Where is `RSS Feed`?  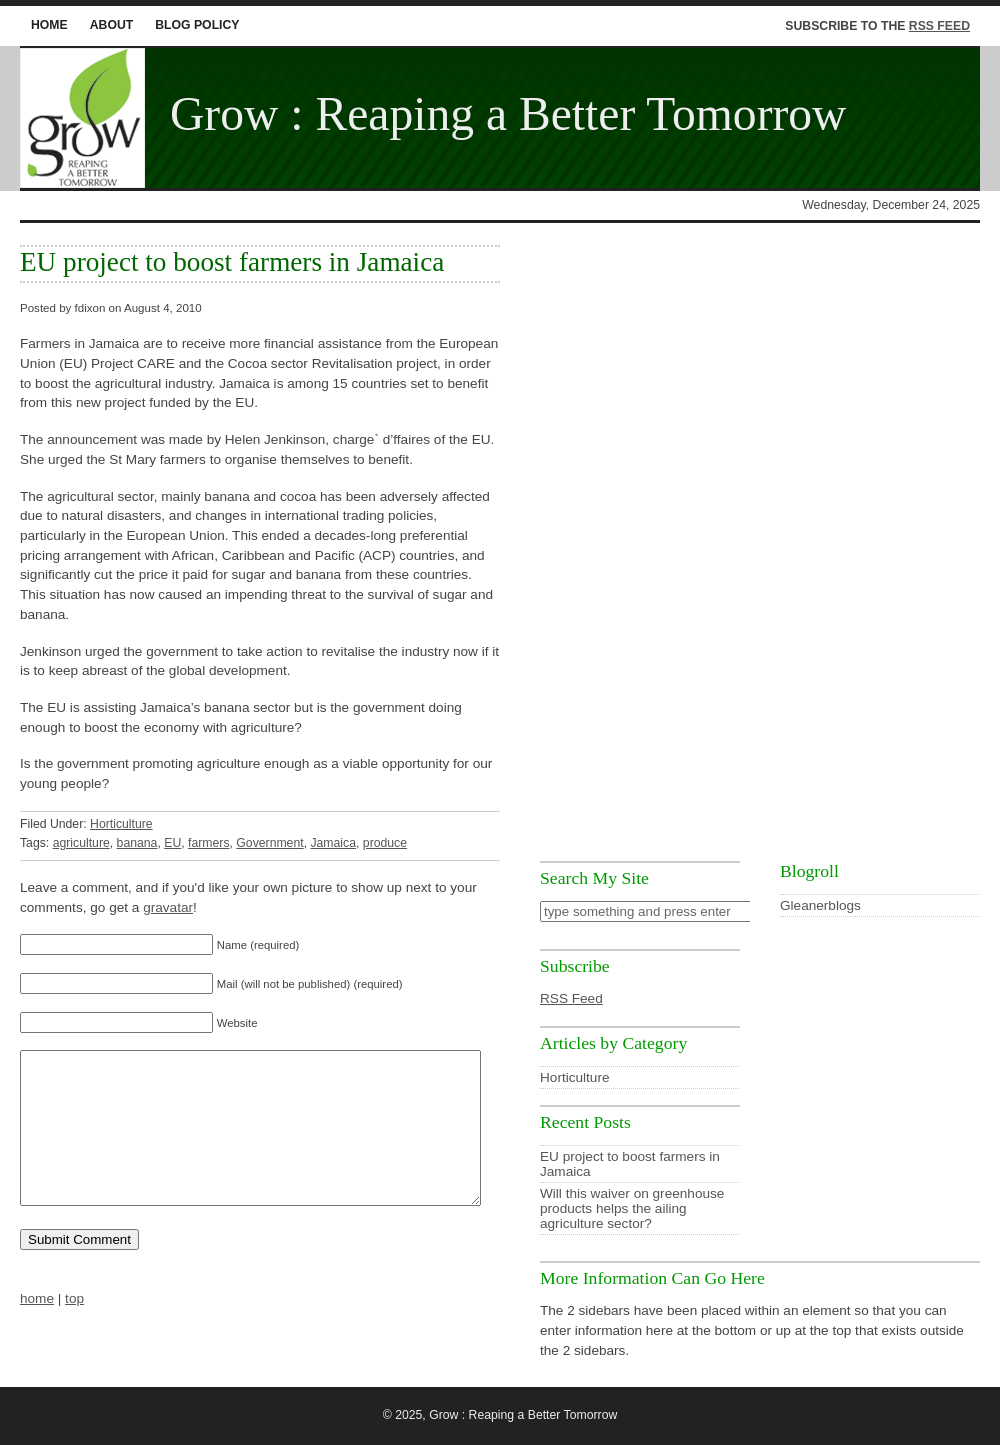
RSS Feed is located at coordinates (939, 26).